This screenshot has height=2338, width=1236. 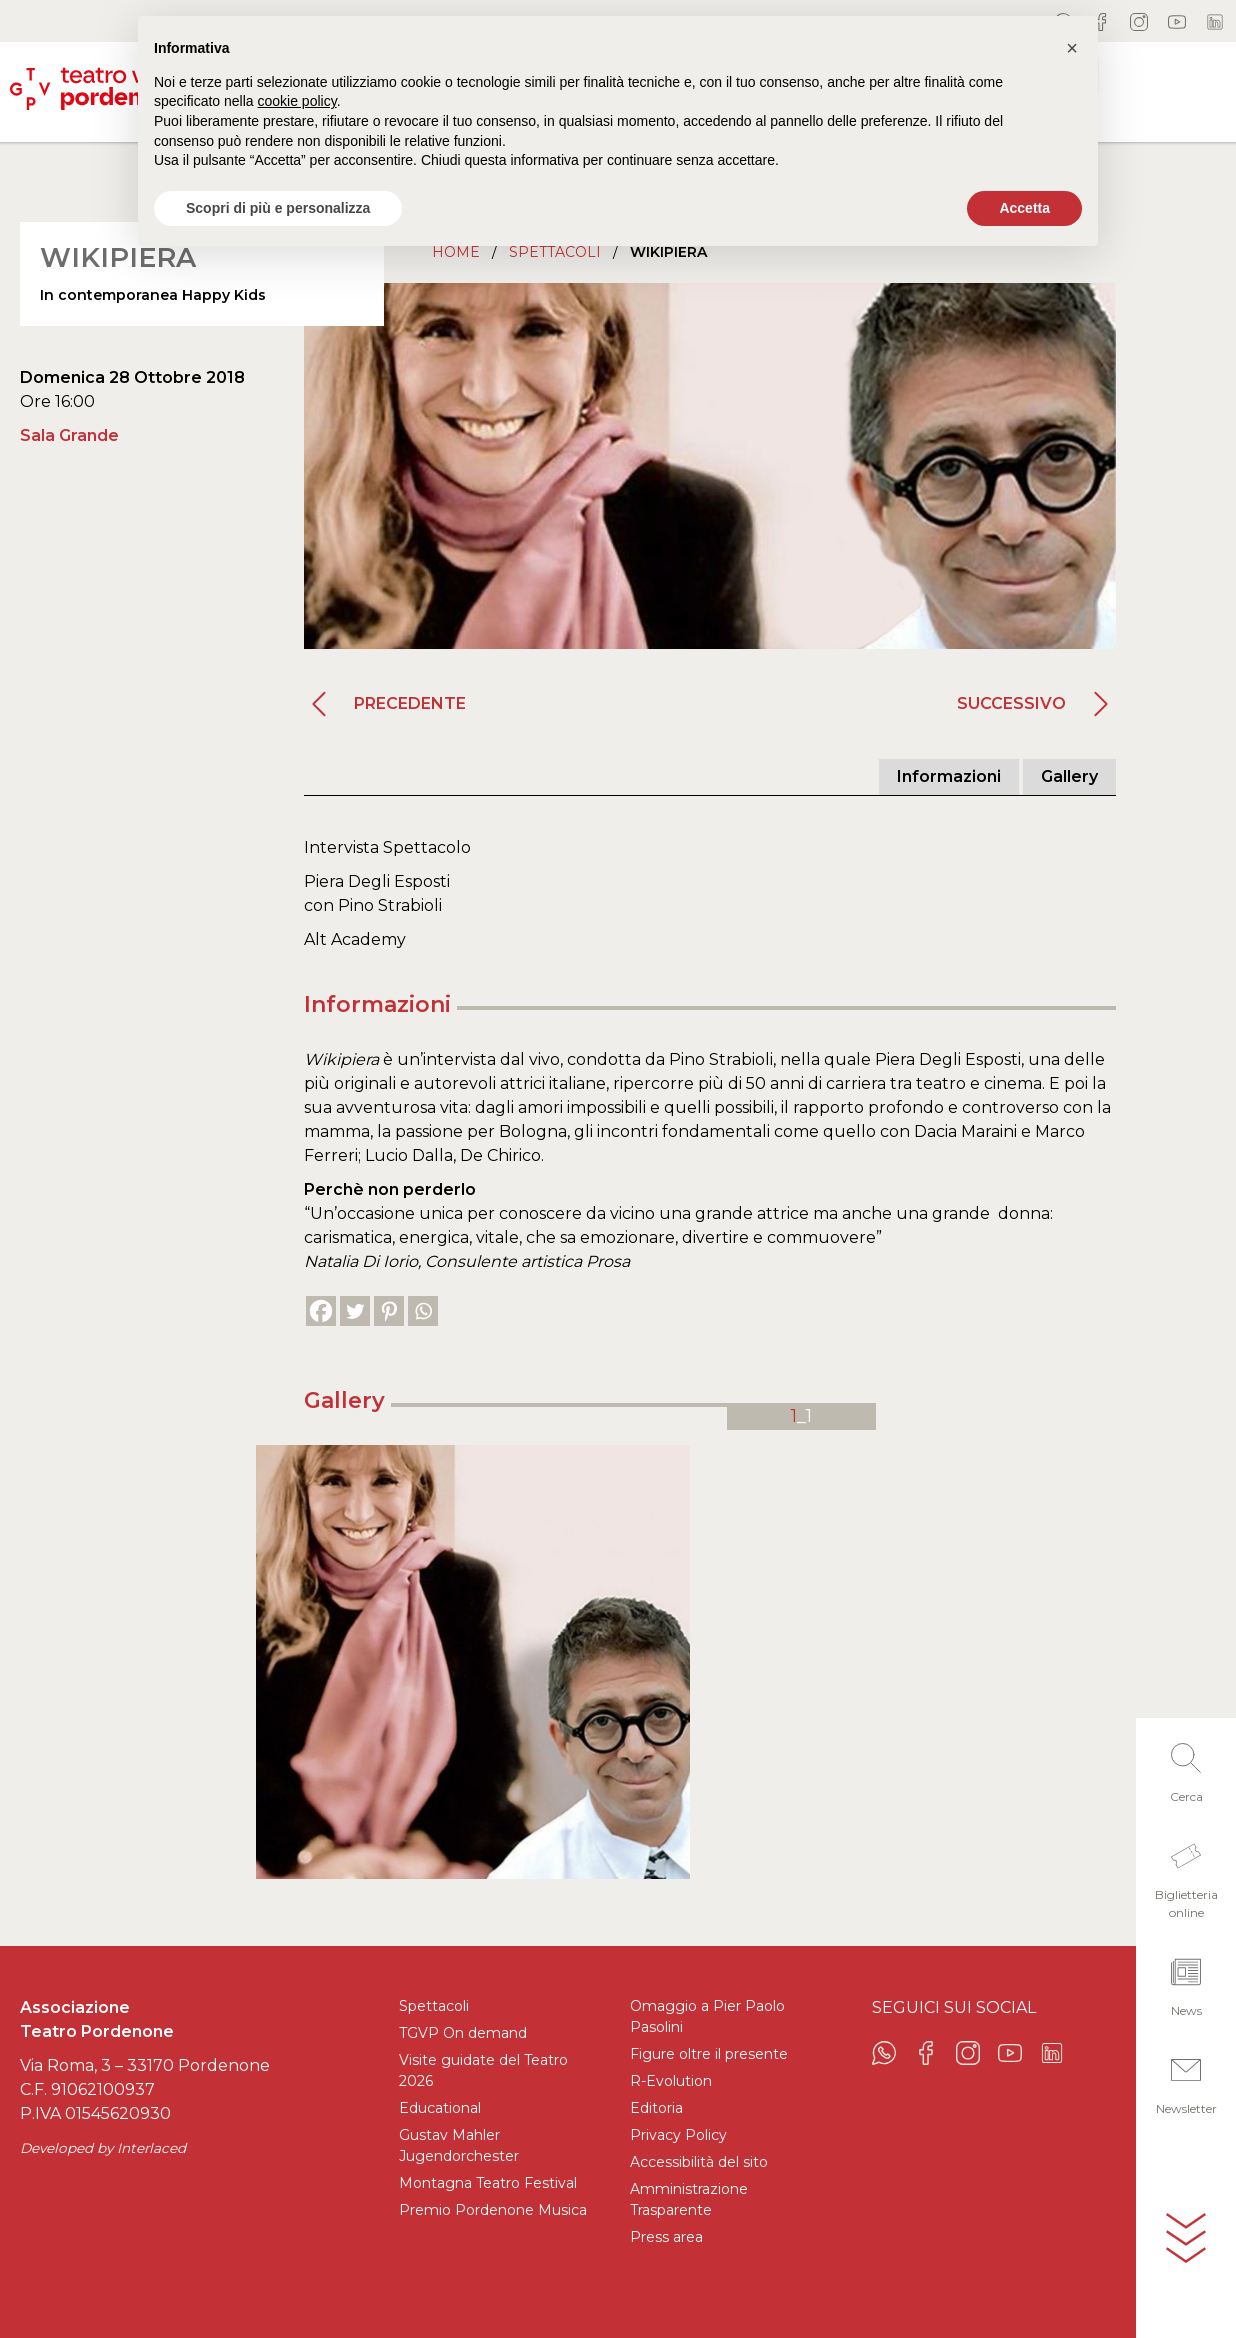 I want to click on [Whatsapp], so click(x=423, y=1311).